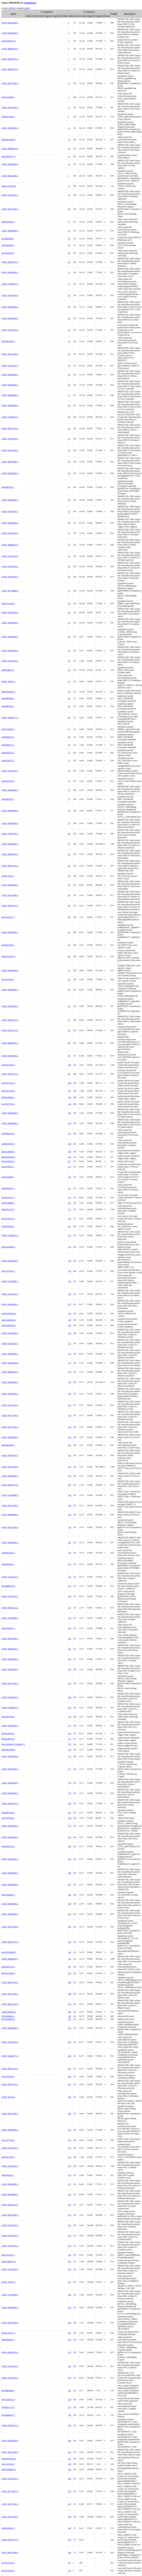  What do you see at coordinates (10, 1618) in the screenshot?
I see `ref|XP_011029995.1|` at bounding box center [10, 1618].